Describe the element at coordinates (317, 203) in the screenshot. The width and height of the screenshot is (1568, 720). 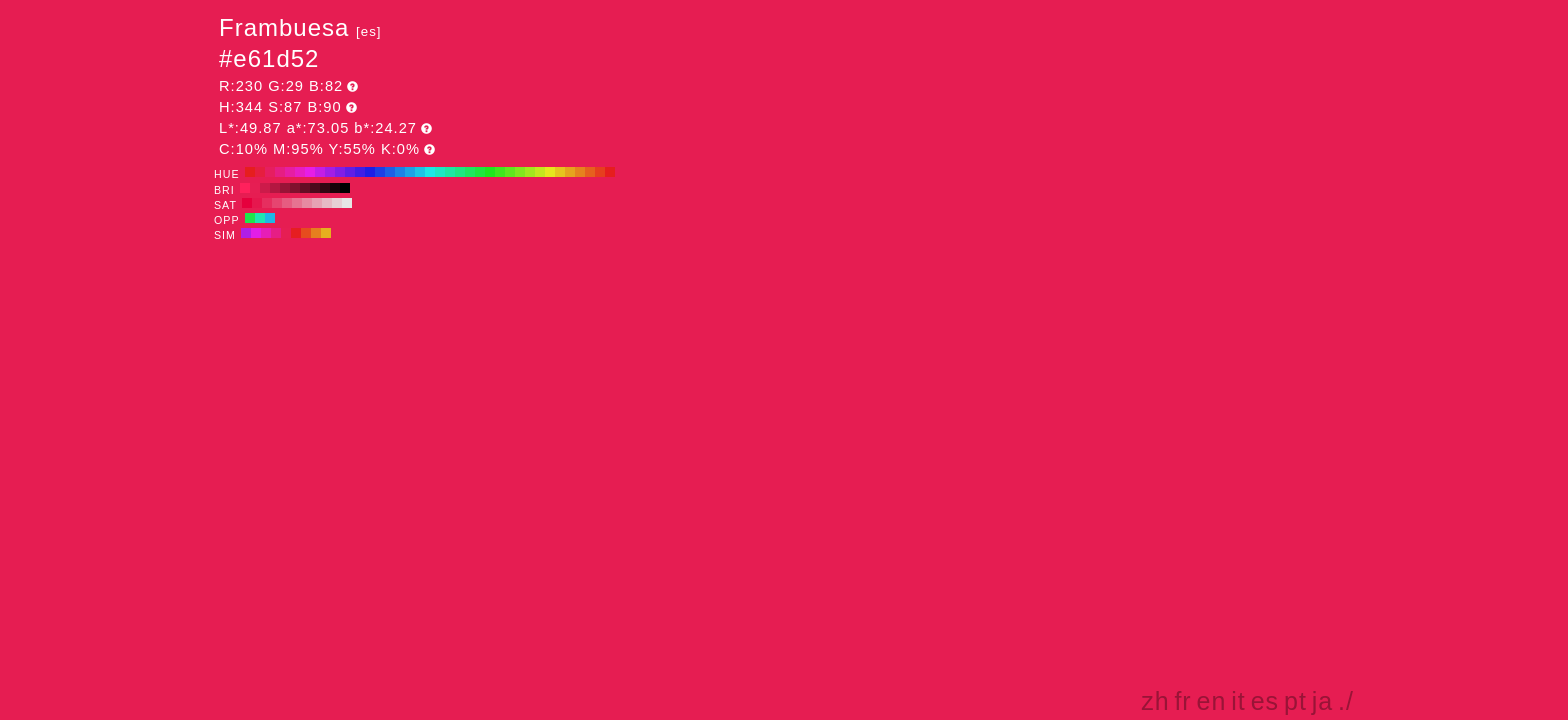
I see `#e6a1b3 H:344 S:30 B:90` at that location.